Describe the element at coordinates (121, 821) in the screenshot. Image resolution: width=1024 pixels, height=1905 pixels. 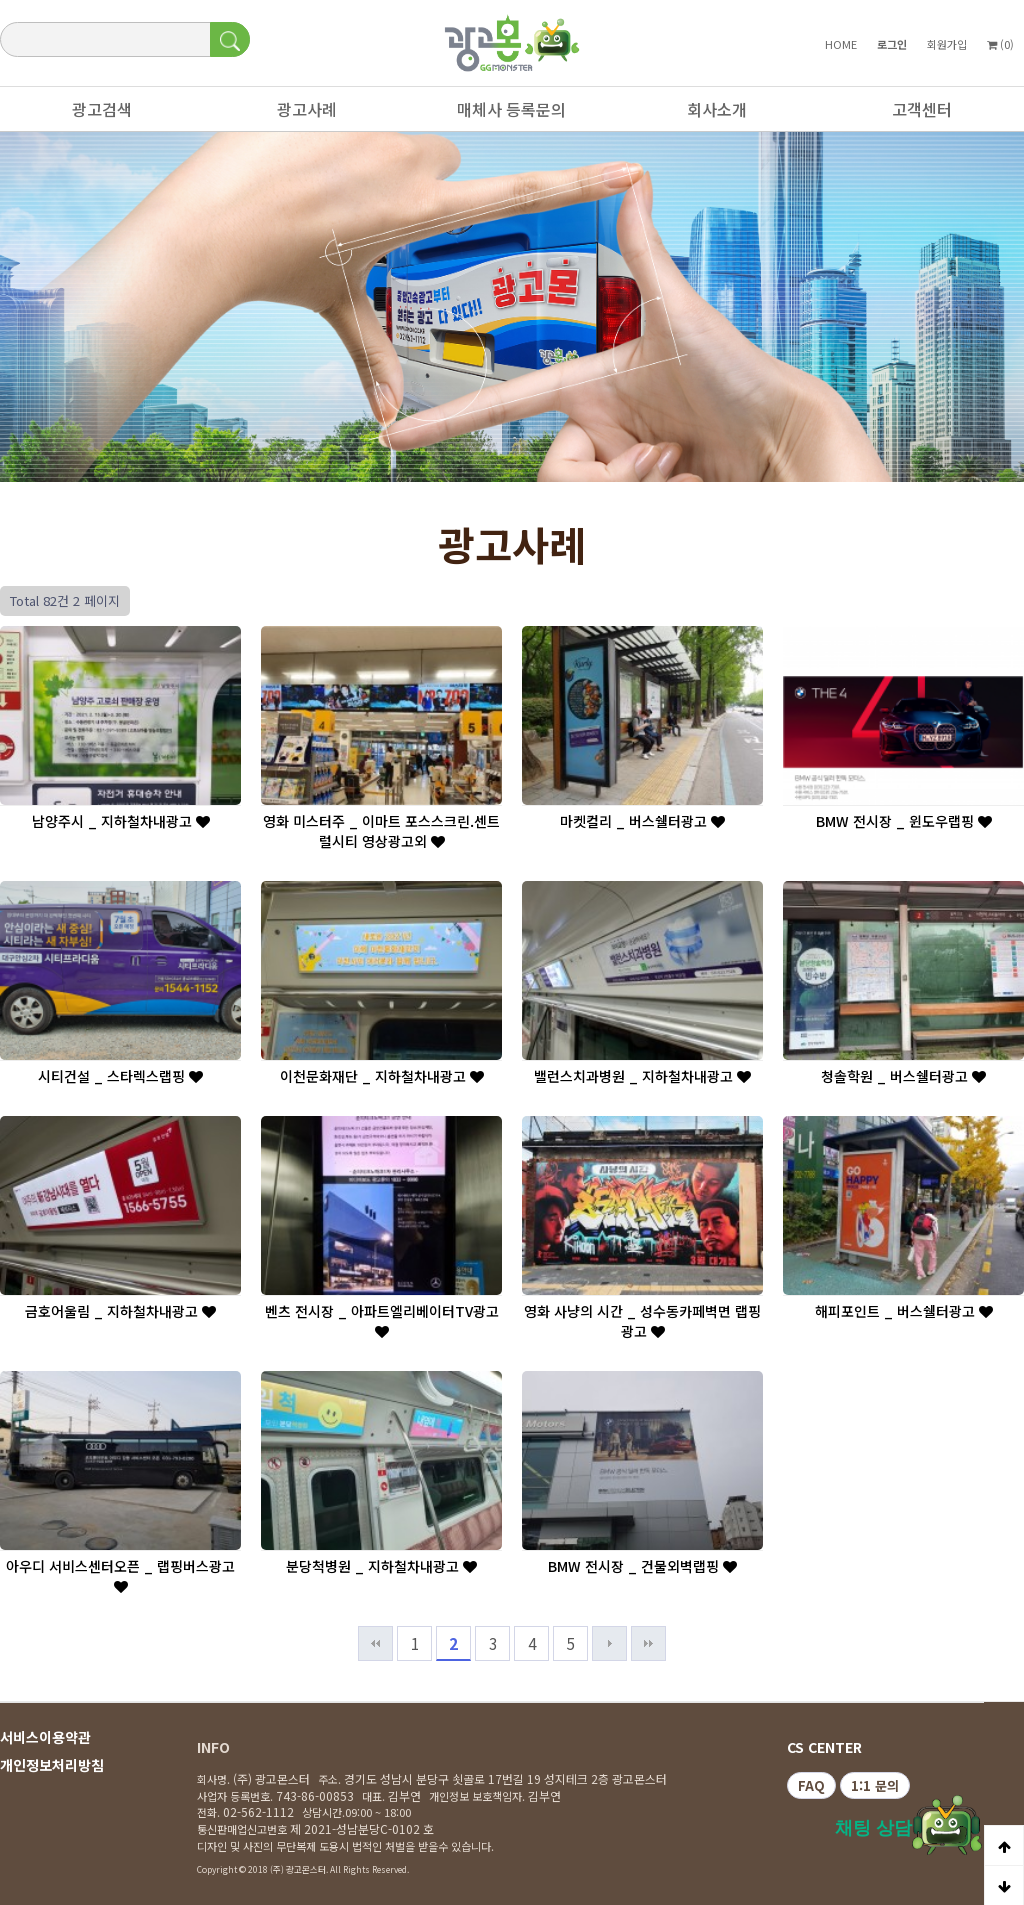
I see `남양주시 _ 지하철차내광고` at that location.